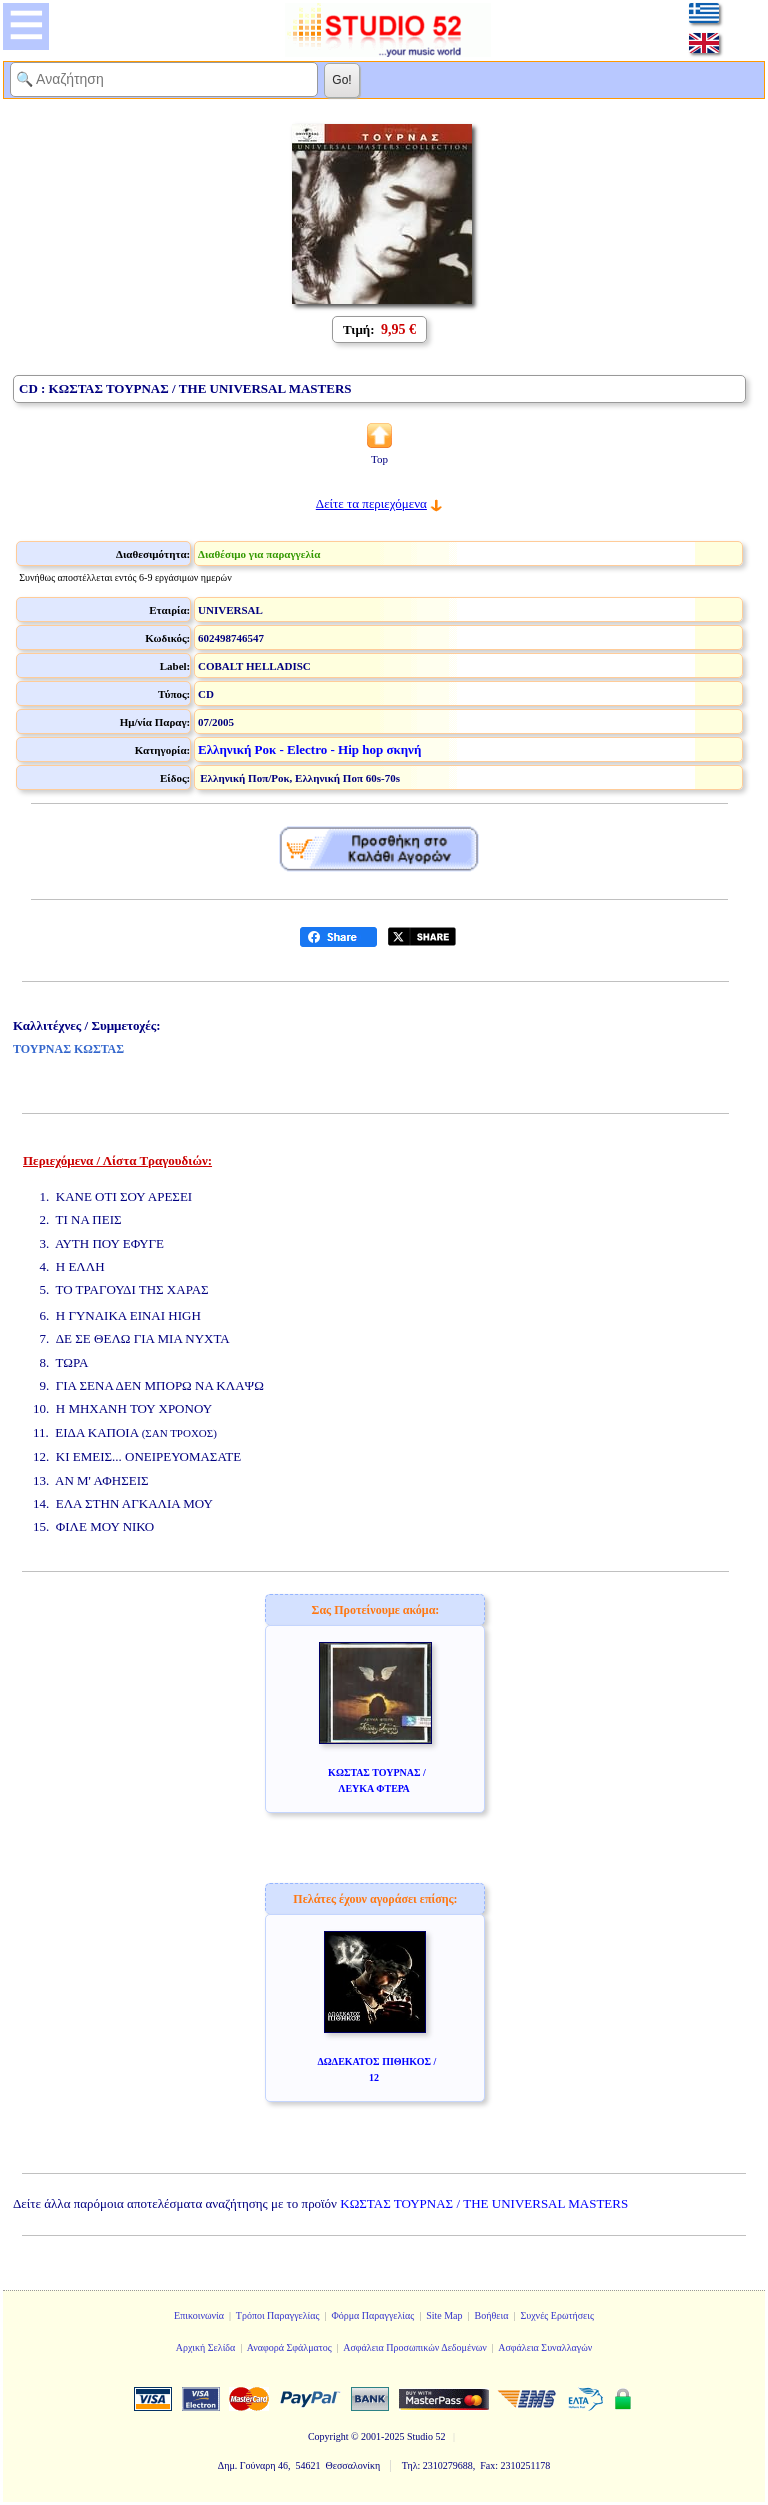 The image size is (768, 2505). What do you see at coordinates (68, 1049) in the screenshot?
I see `ΤΟΥΡΝΑΣ ΚΩΣΤΑΣ` at bounding box center [68, 1049].